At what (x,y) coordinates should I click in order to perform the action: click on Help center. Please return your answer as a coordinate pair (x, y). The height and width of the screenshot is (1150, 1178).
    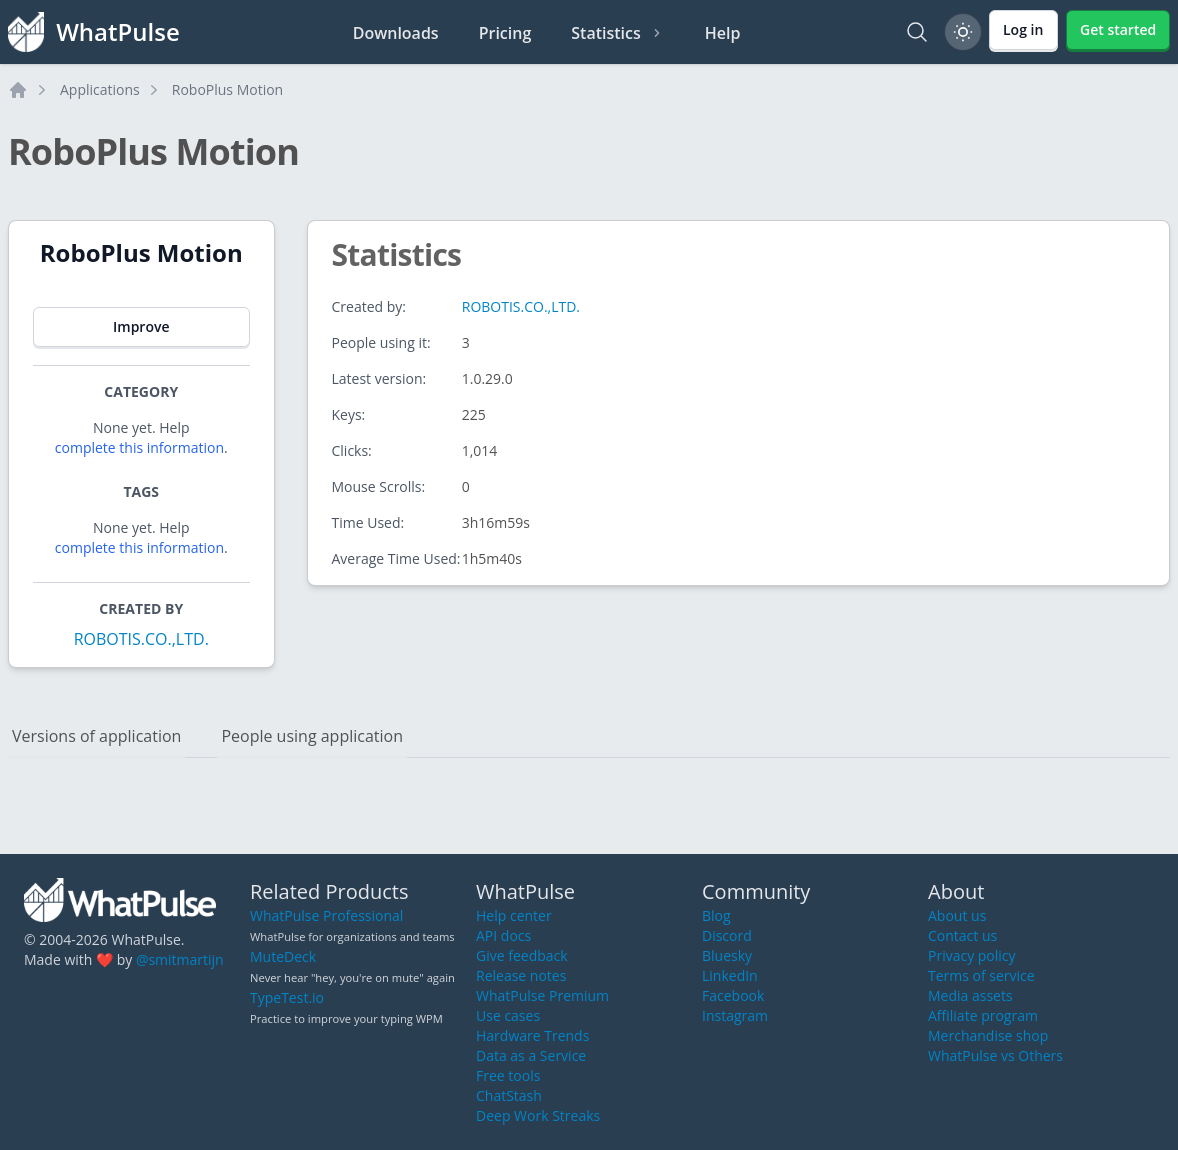
    Looking at the image, I should click on (514, 915).